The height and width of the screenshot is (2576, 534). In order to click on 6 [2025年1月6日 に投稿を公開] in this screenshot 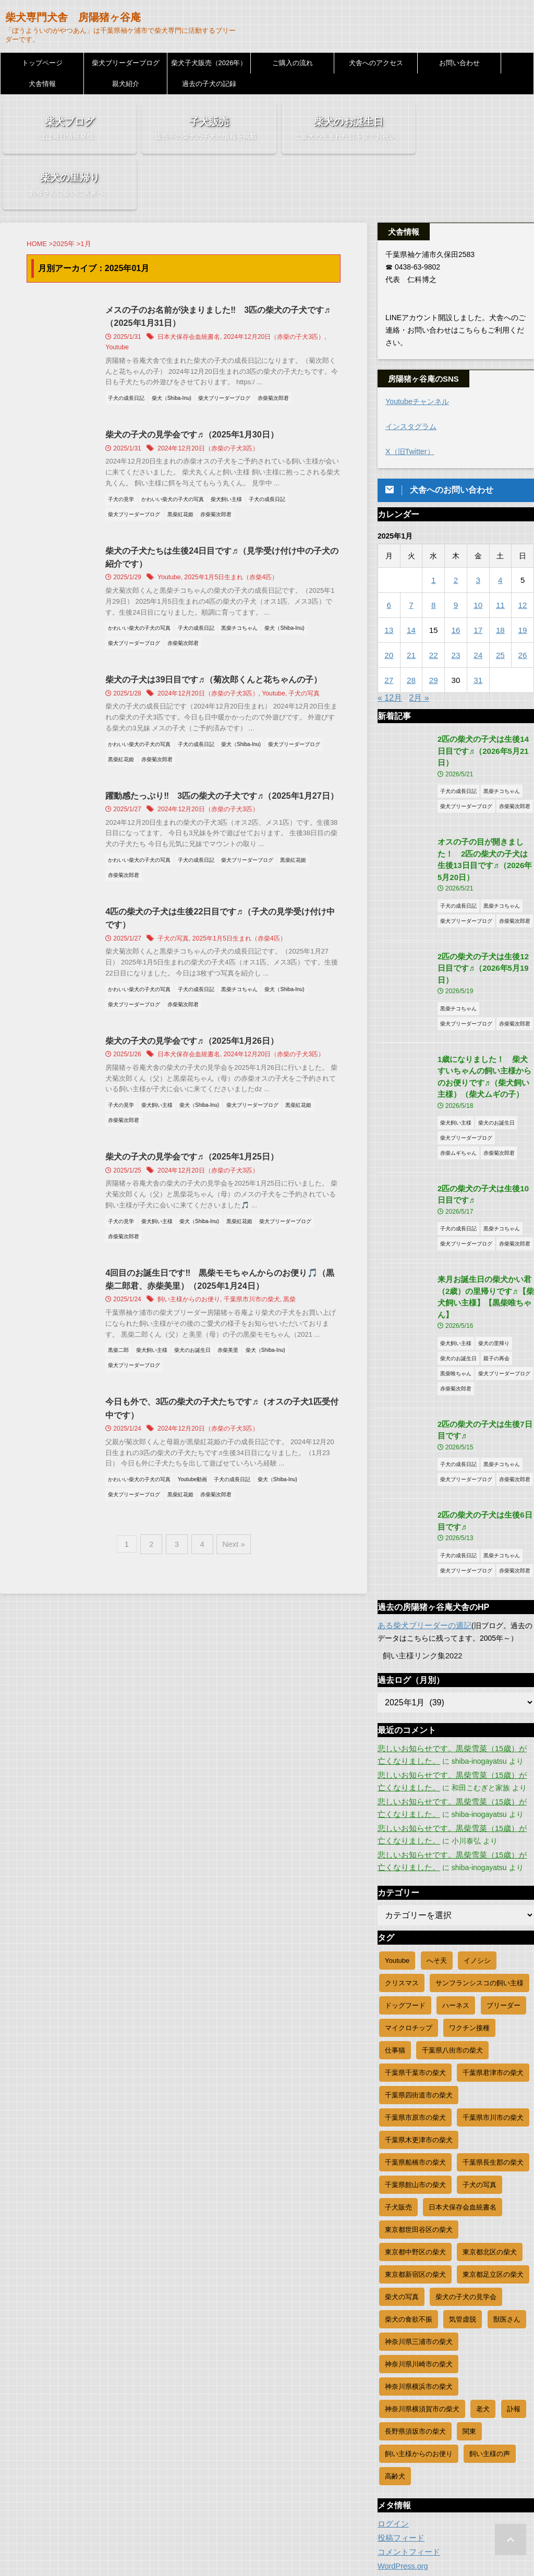, I will do `click(389, 553)`.